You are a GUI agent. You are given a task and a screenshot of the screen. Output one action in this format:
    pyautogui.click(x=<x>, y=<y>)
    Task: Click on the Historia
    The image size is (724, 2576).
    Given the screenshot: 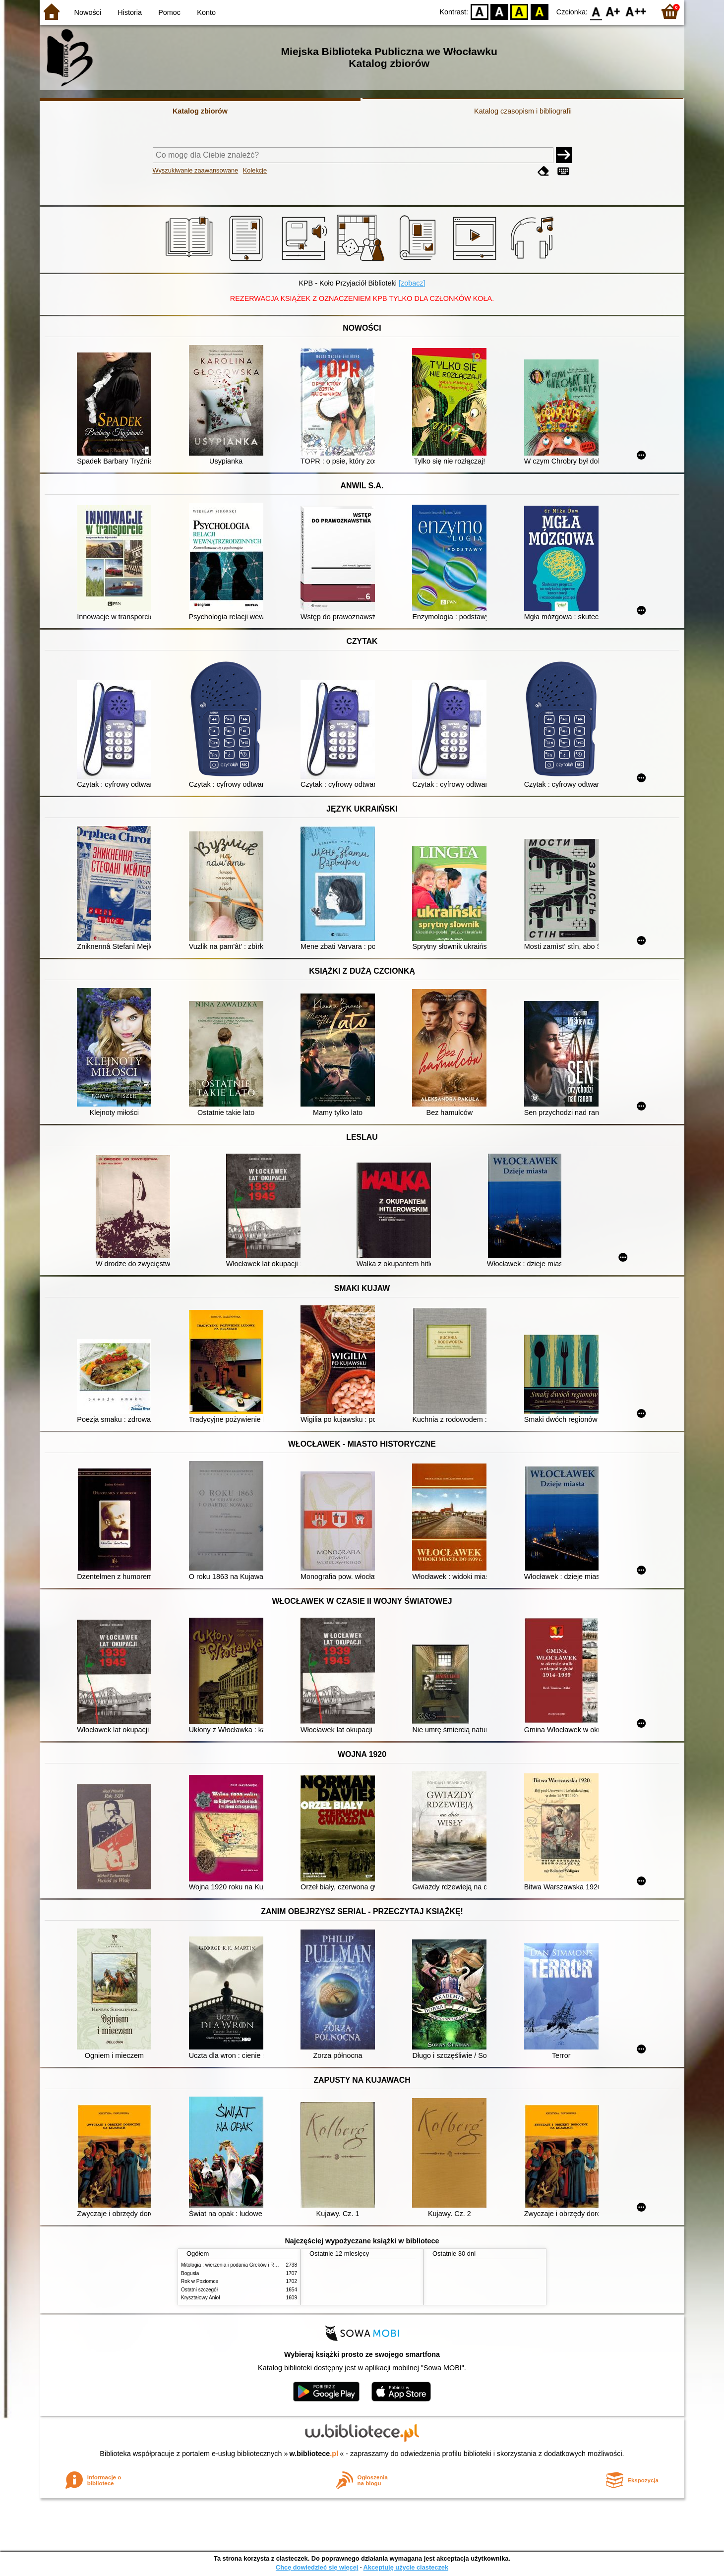 What is the action you would take?
    pyautogui.click(x=130, y=12)
    